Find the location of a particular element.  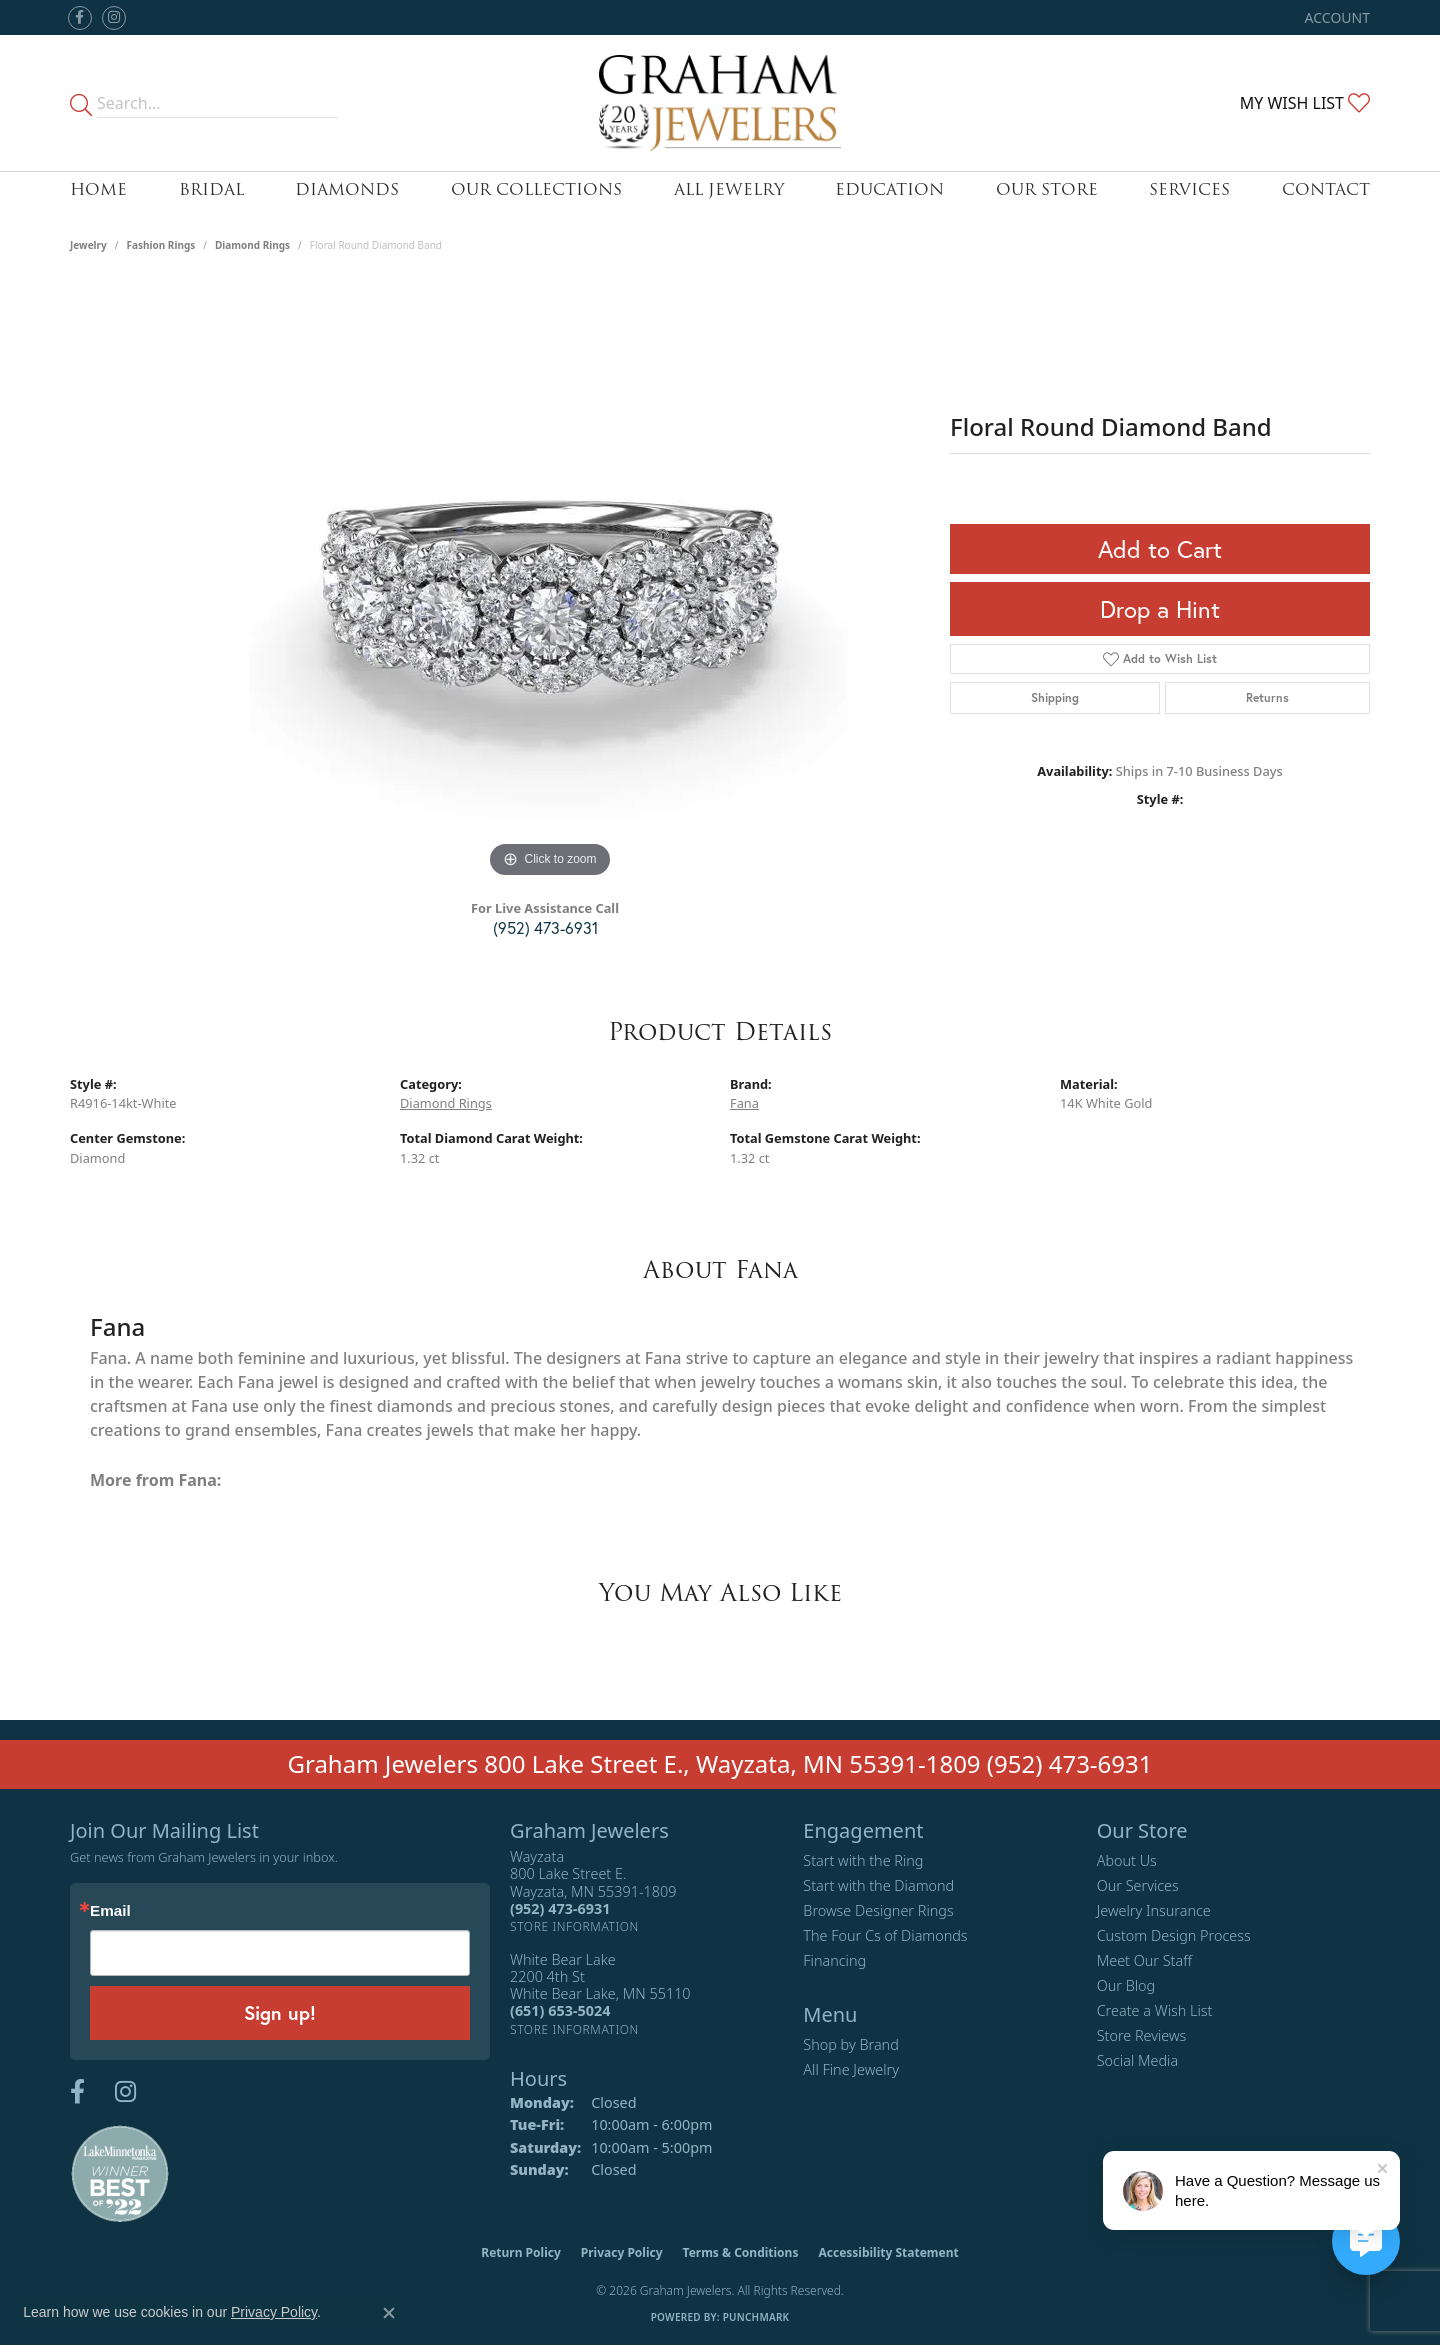

Financing is located at coordinates (834, 1960).